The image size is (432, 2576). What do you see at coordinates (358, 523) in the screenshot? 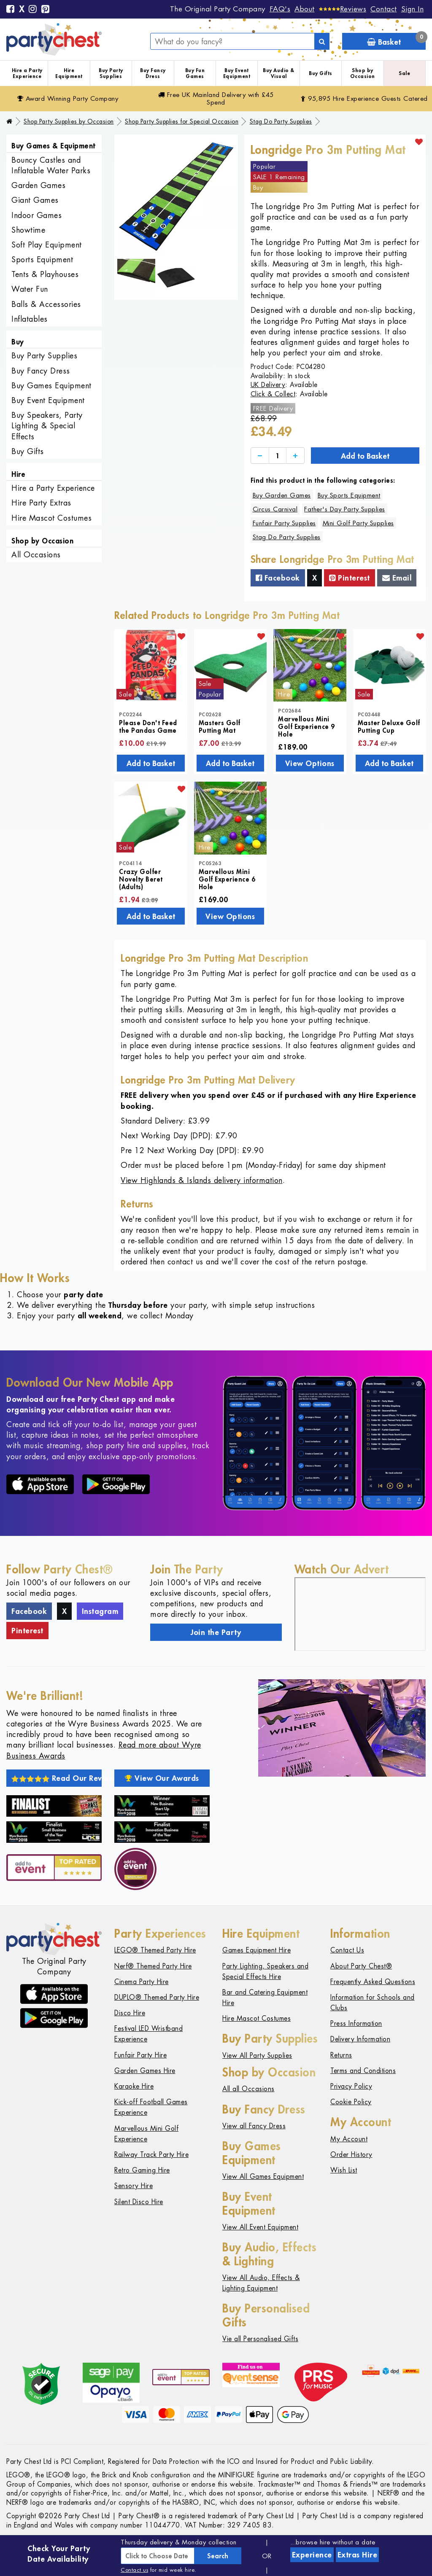
I see `Mini Golf Party Supplies` at bounding box center [358, 523].